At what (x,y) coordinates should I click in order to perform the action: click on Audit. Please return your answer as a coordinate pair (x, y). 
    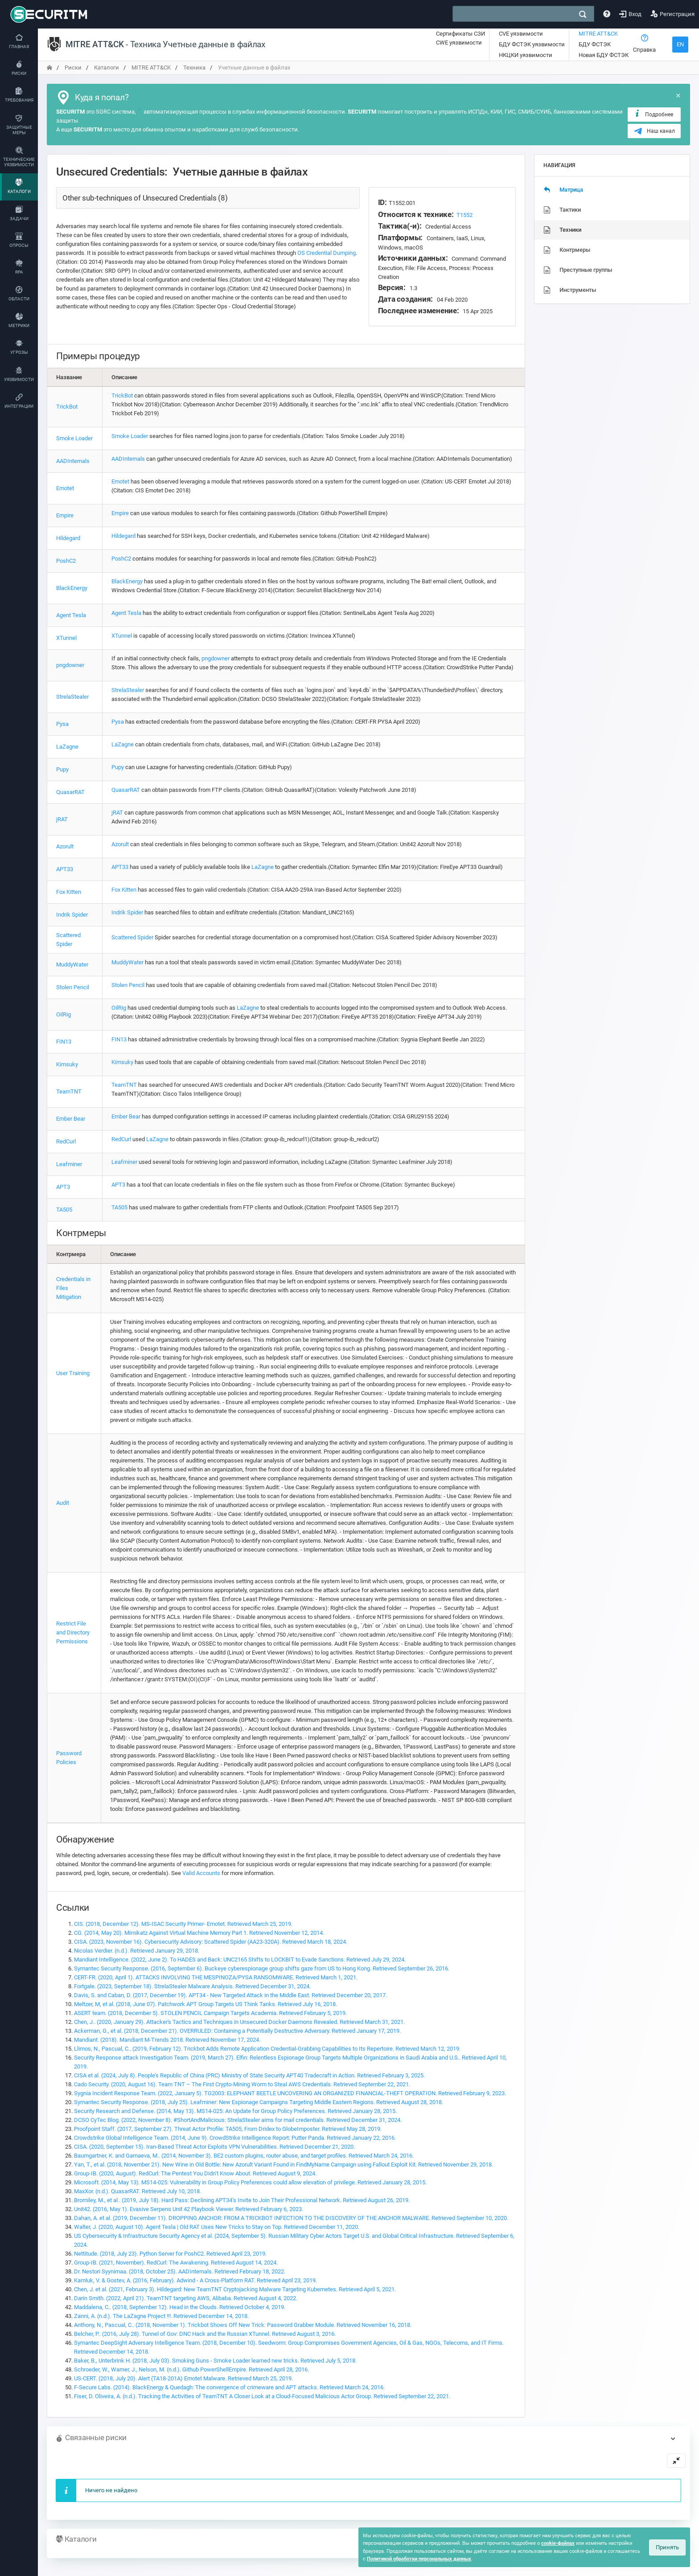
    Looking at the image, I should click on (62, 1502).